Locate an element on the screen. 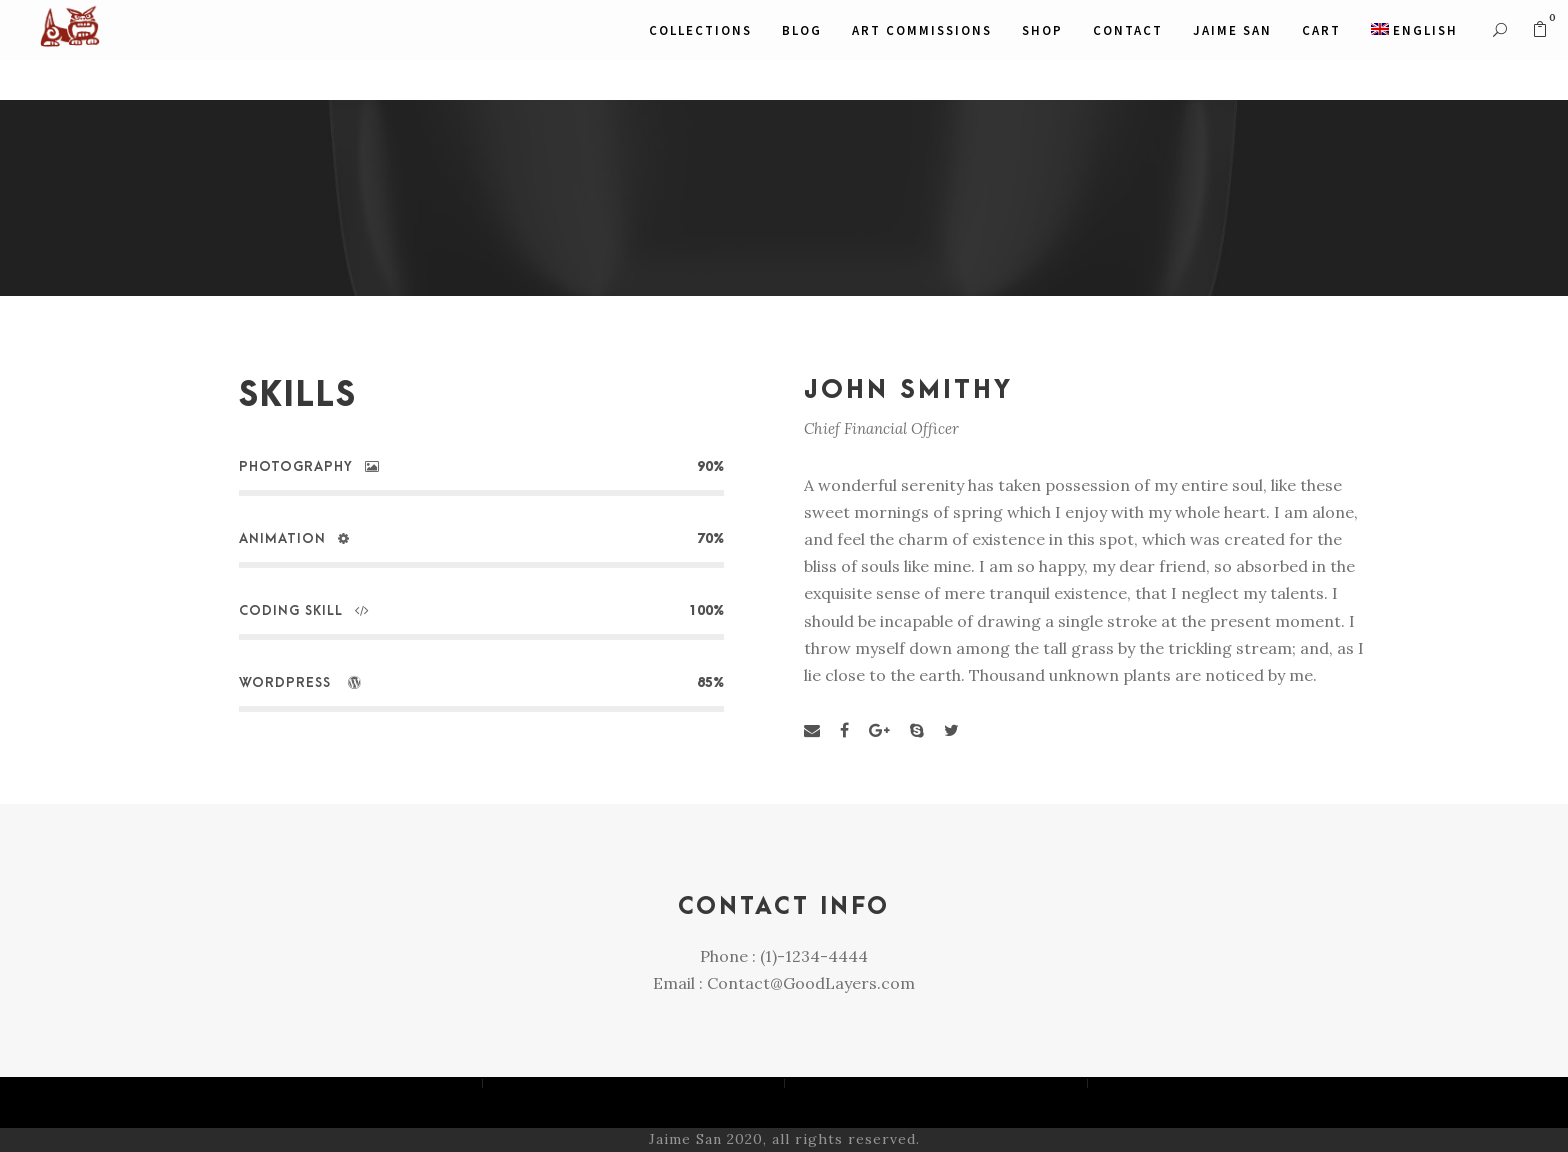  CART is located at coordinates (1321, 30).